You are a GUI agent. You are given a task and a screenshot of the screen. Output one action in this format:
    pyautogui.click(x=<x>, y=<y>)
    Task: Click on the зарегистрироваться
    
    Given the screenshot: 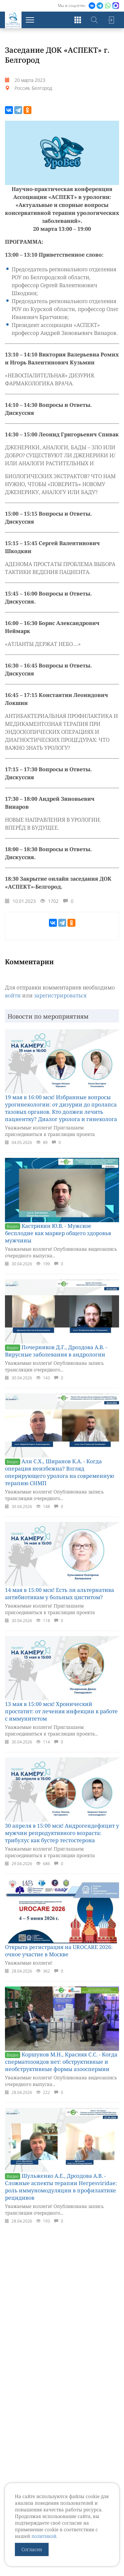 What is the action you would take?
    pyautogui.click(x=60, y=995)
    